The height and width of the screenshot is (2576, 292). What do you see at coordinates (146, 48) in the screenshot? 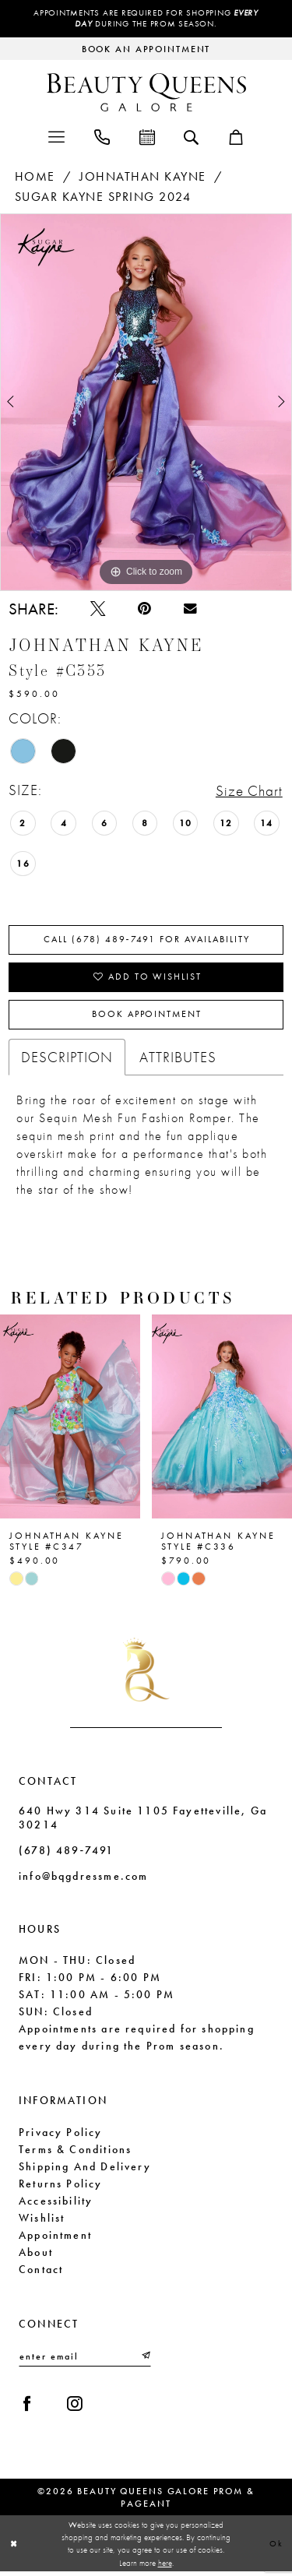
I see `[Request an appointment]` at bounding box center [146, 48].